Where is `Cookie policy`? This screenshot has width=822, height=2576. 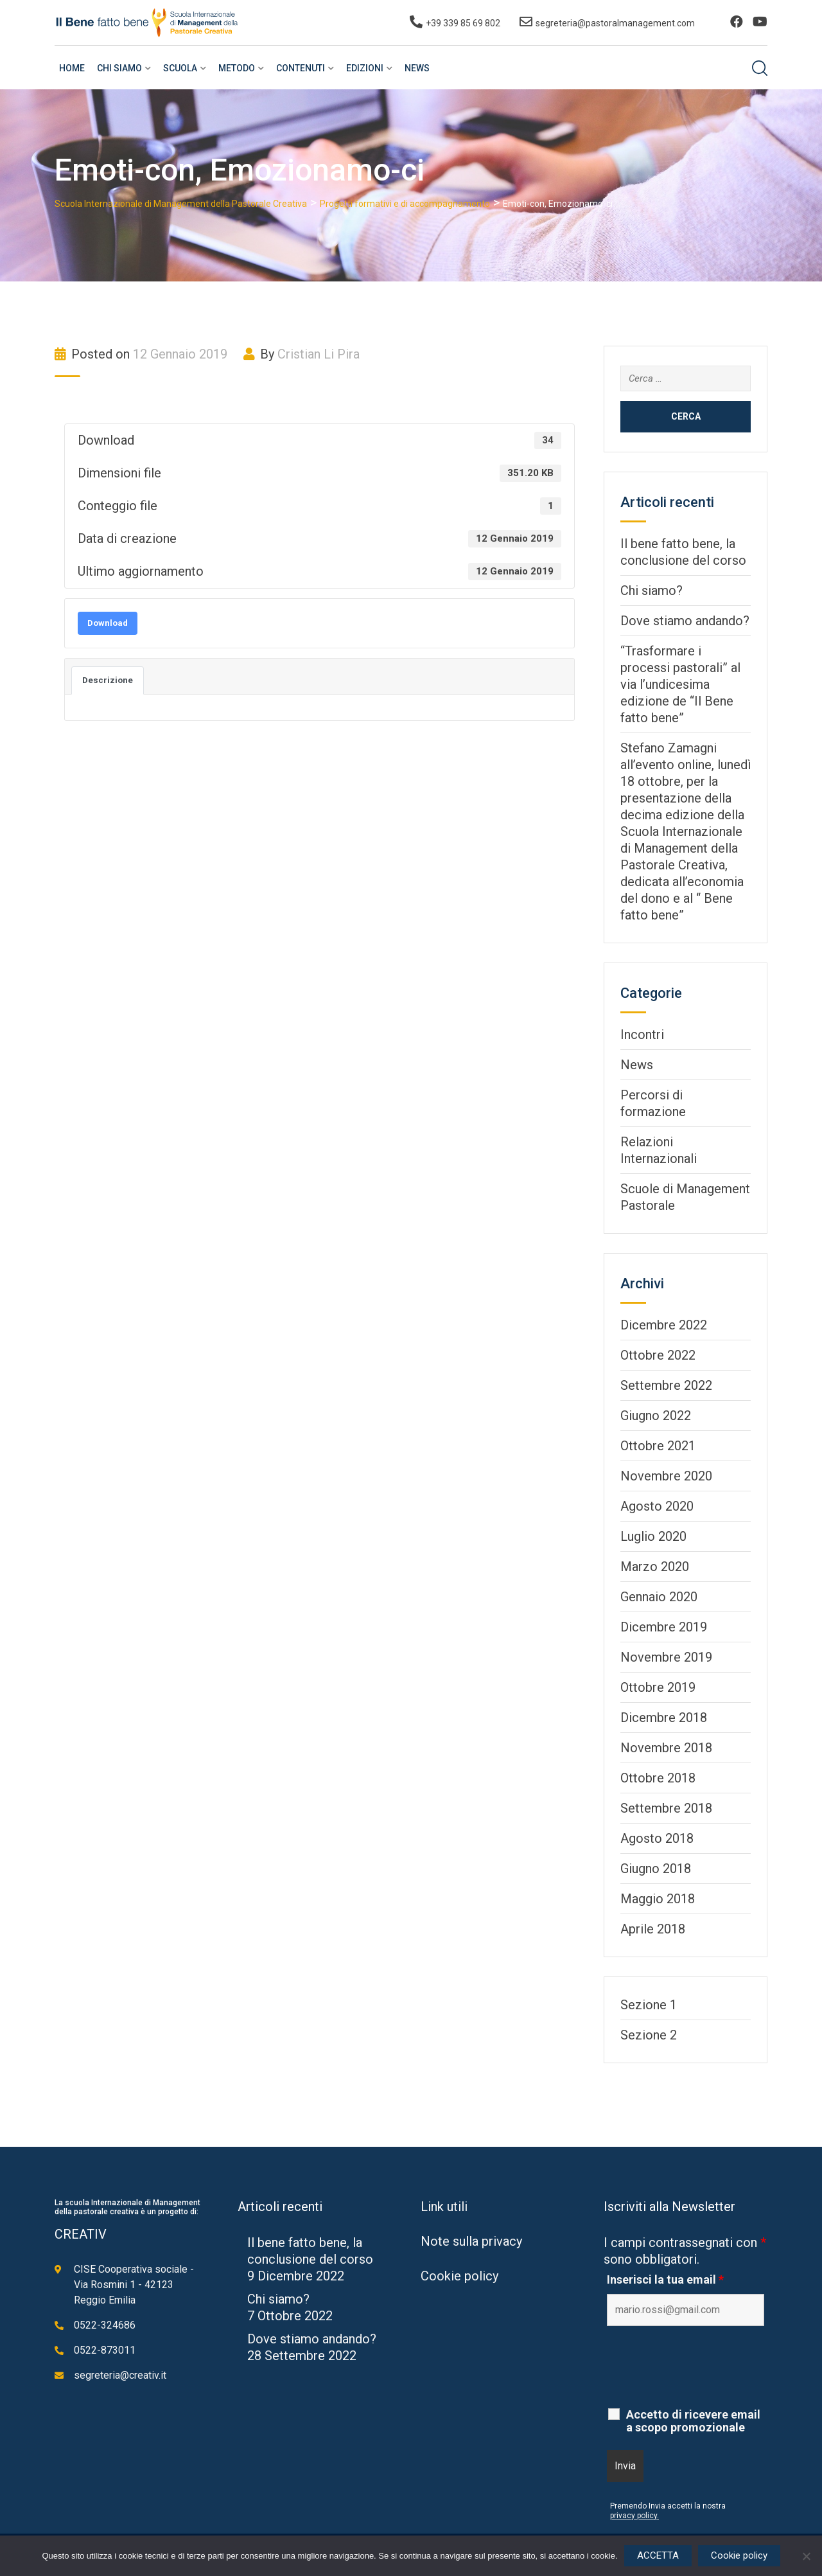 Cookie policy is located at coordinates (459, 2276).